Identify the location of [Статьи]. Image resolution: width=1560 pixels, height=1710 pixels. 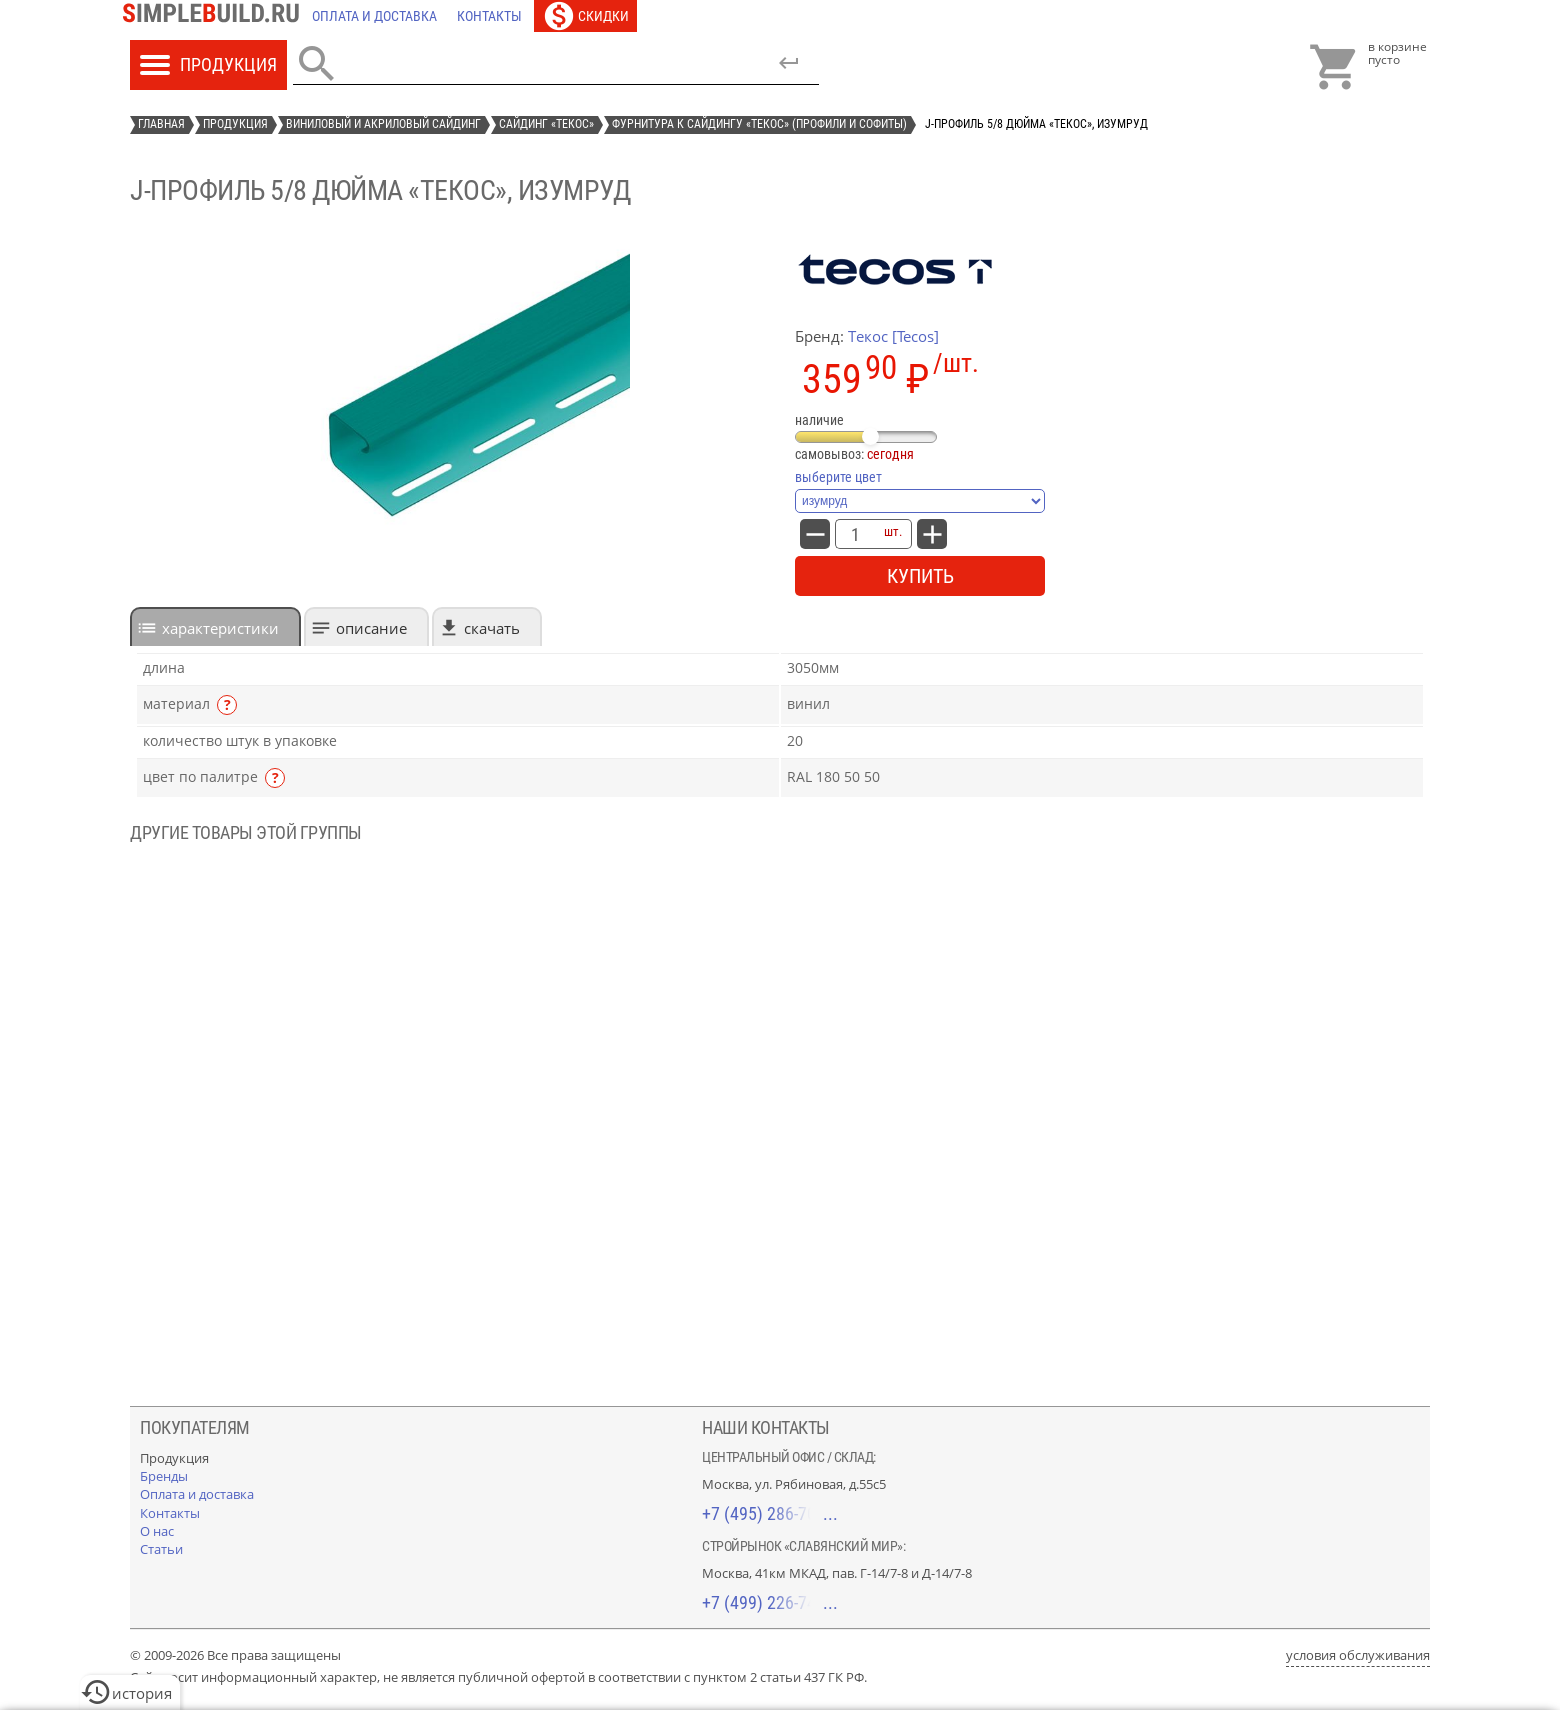
(161, 1549).